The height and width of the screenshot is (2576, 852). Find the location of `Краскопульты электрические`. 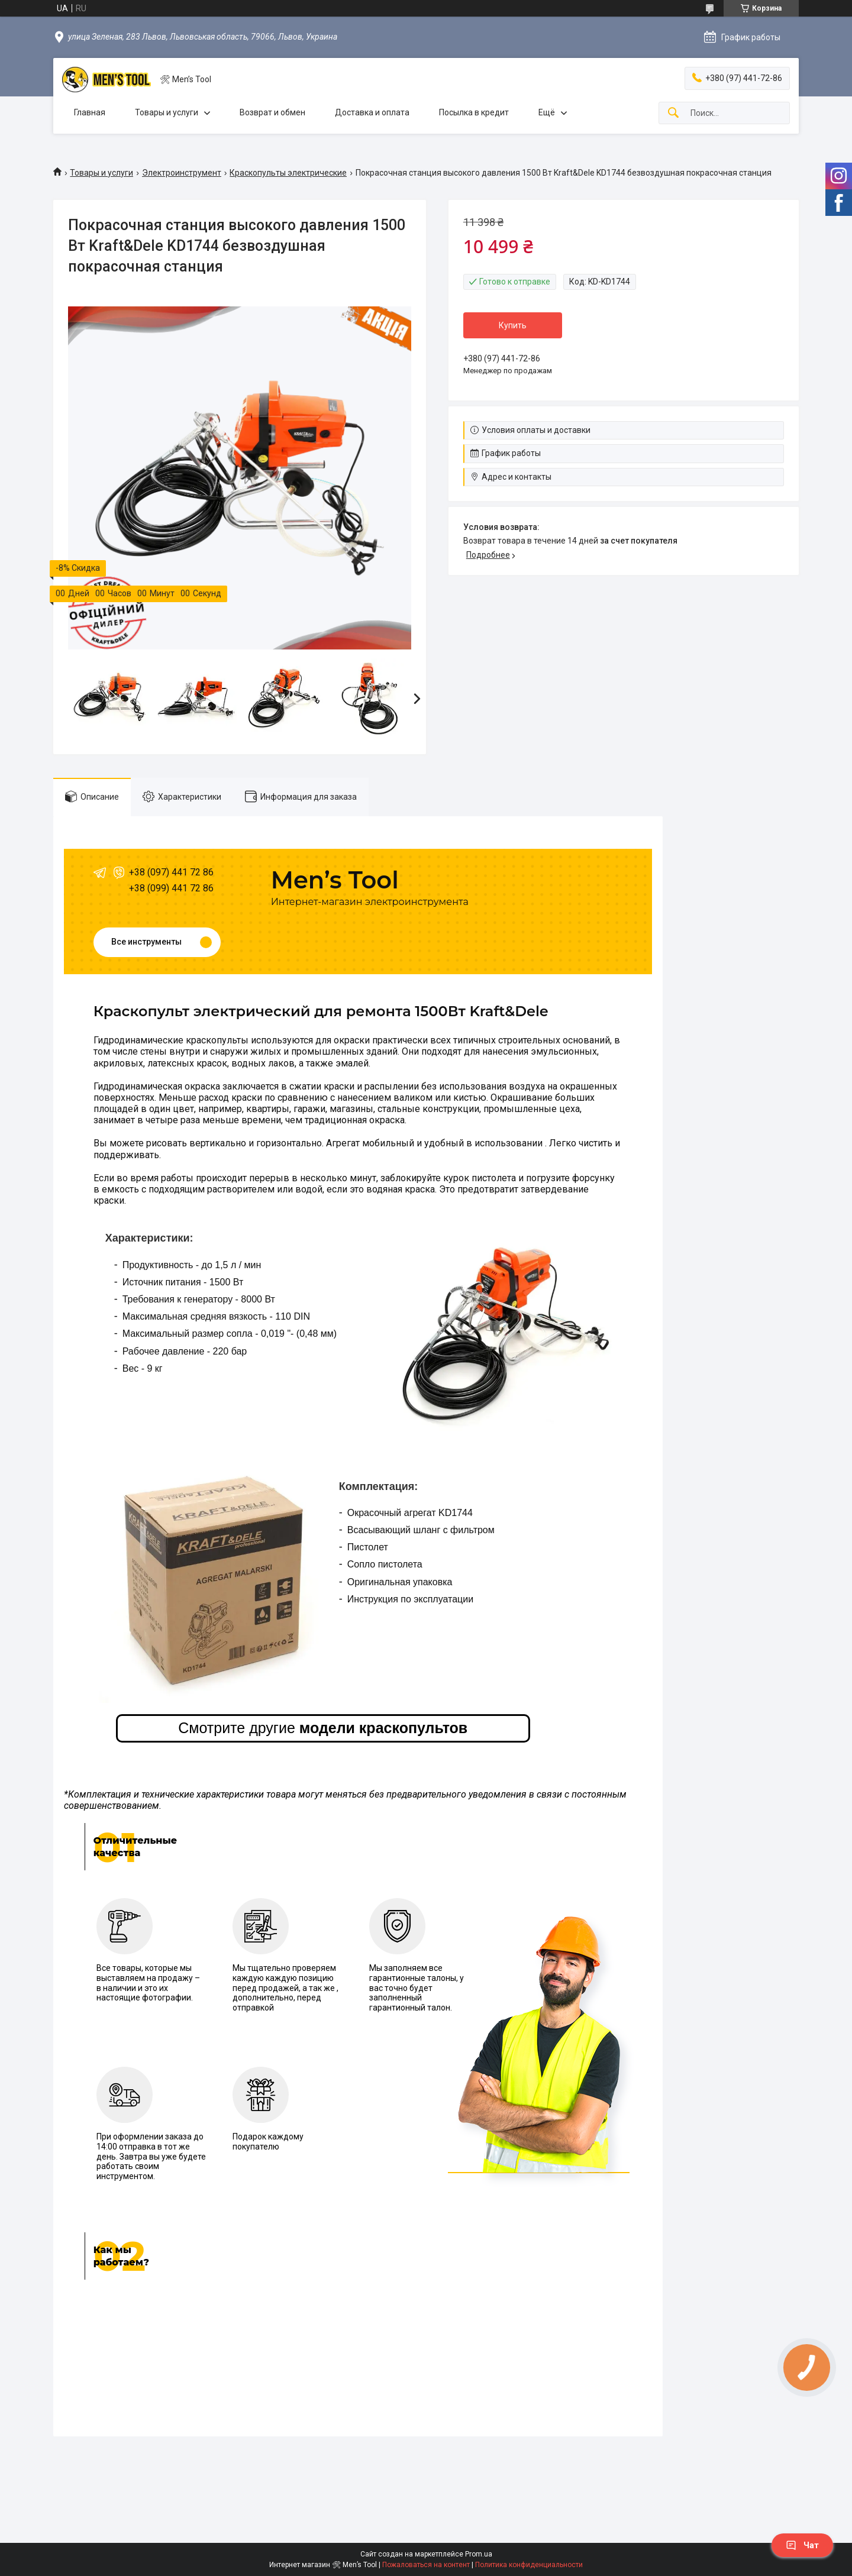

Краскопульты электрические is located at coordinates (288, 172).